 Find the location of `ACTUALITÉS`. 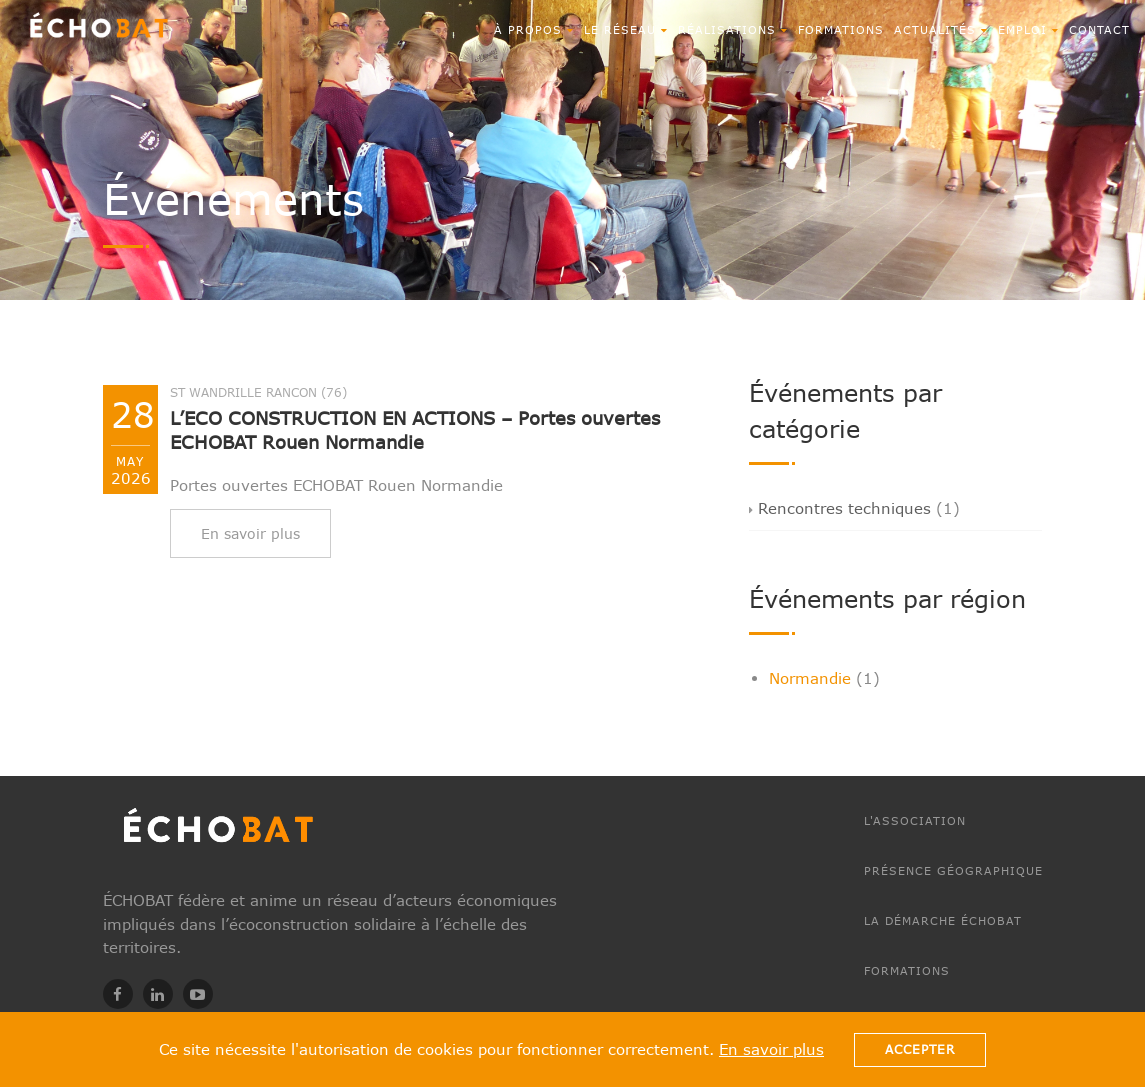

ACTUALITÉS is located at coordinates (941, 29).